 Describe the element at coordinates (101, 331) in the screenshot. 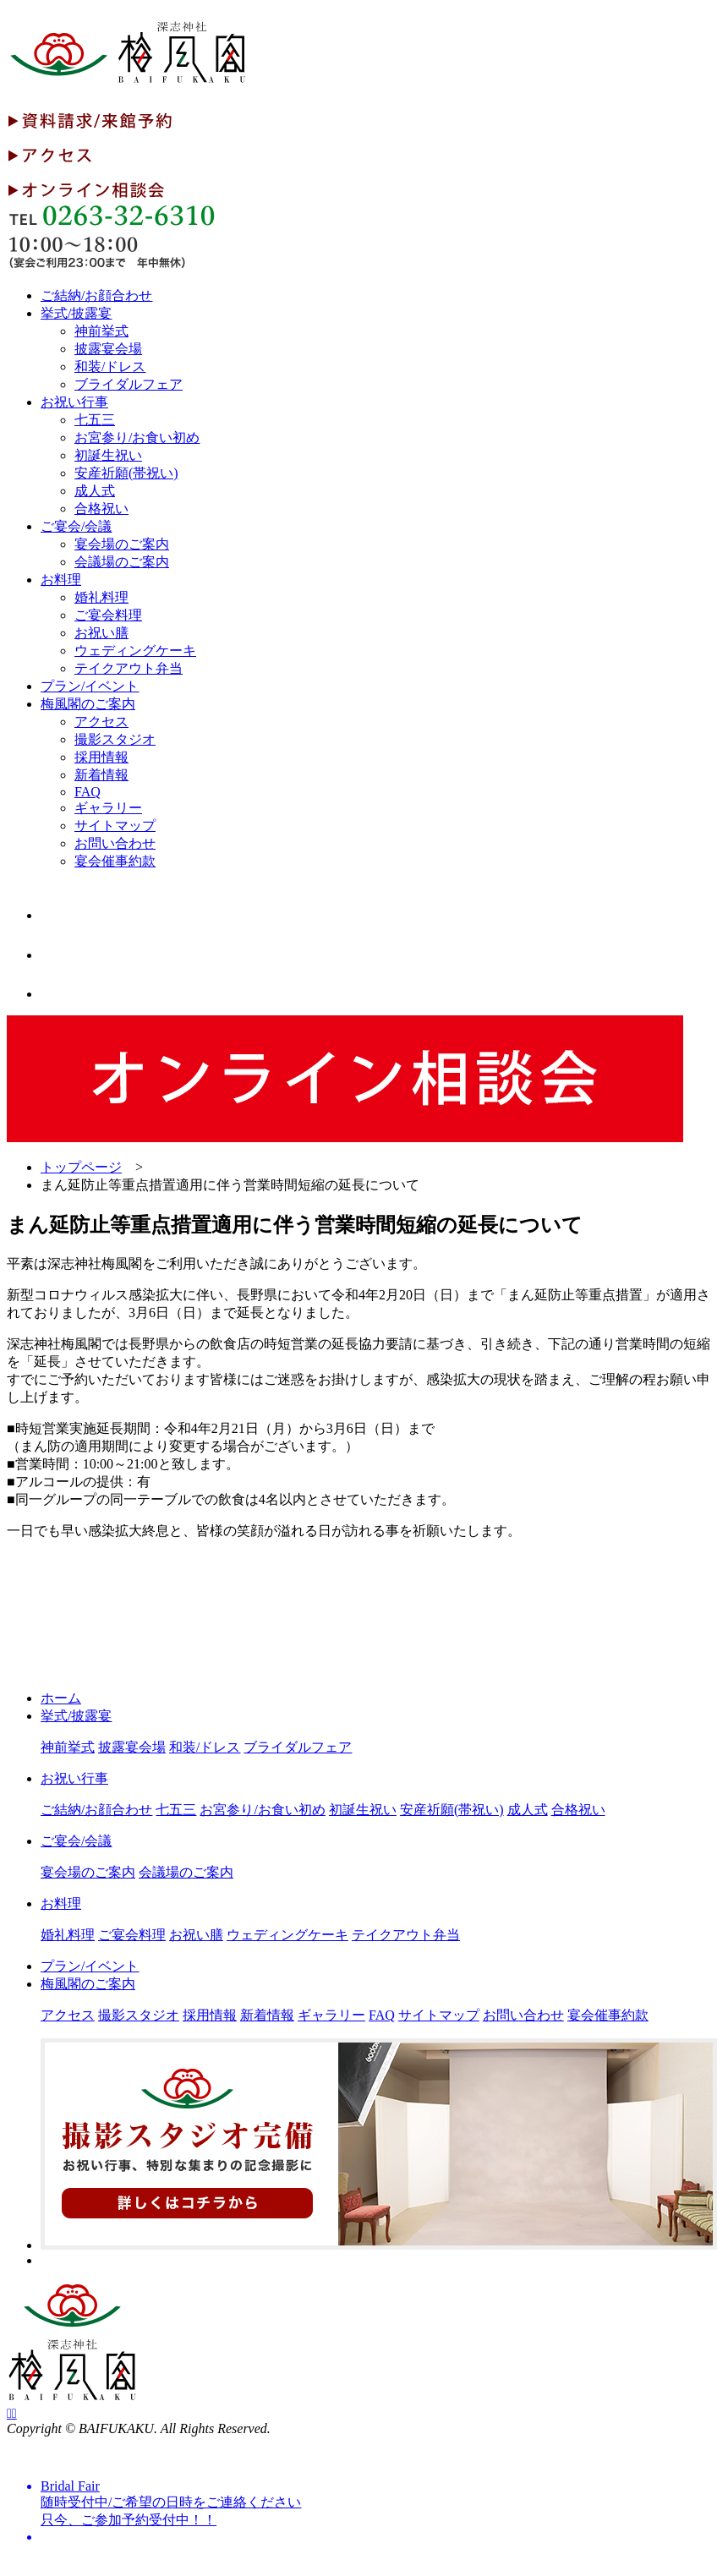

I see `神前挙式` at that location.